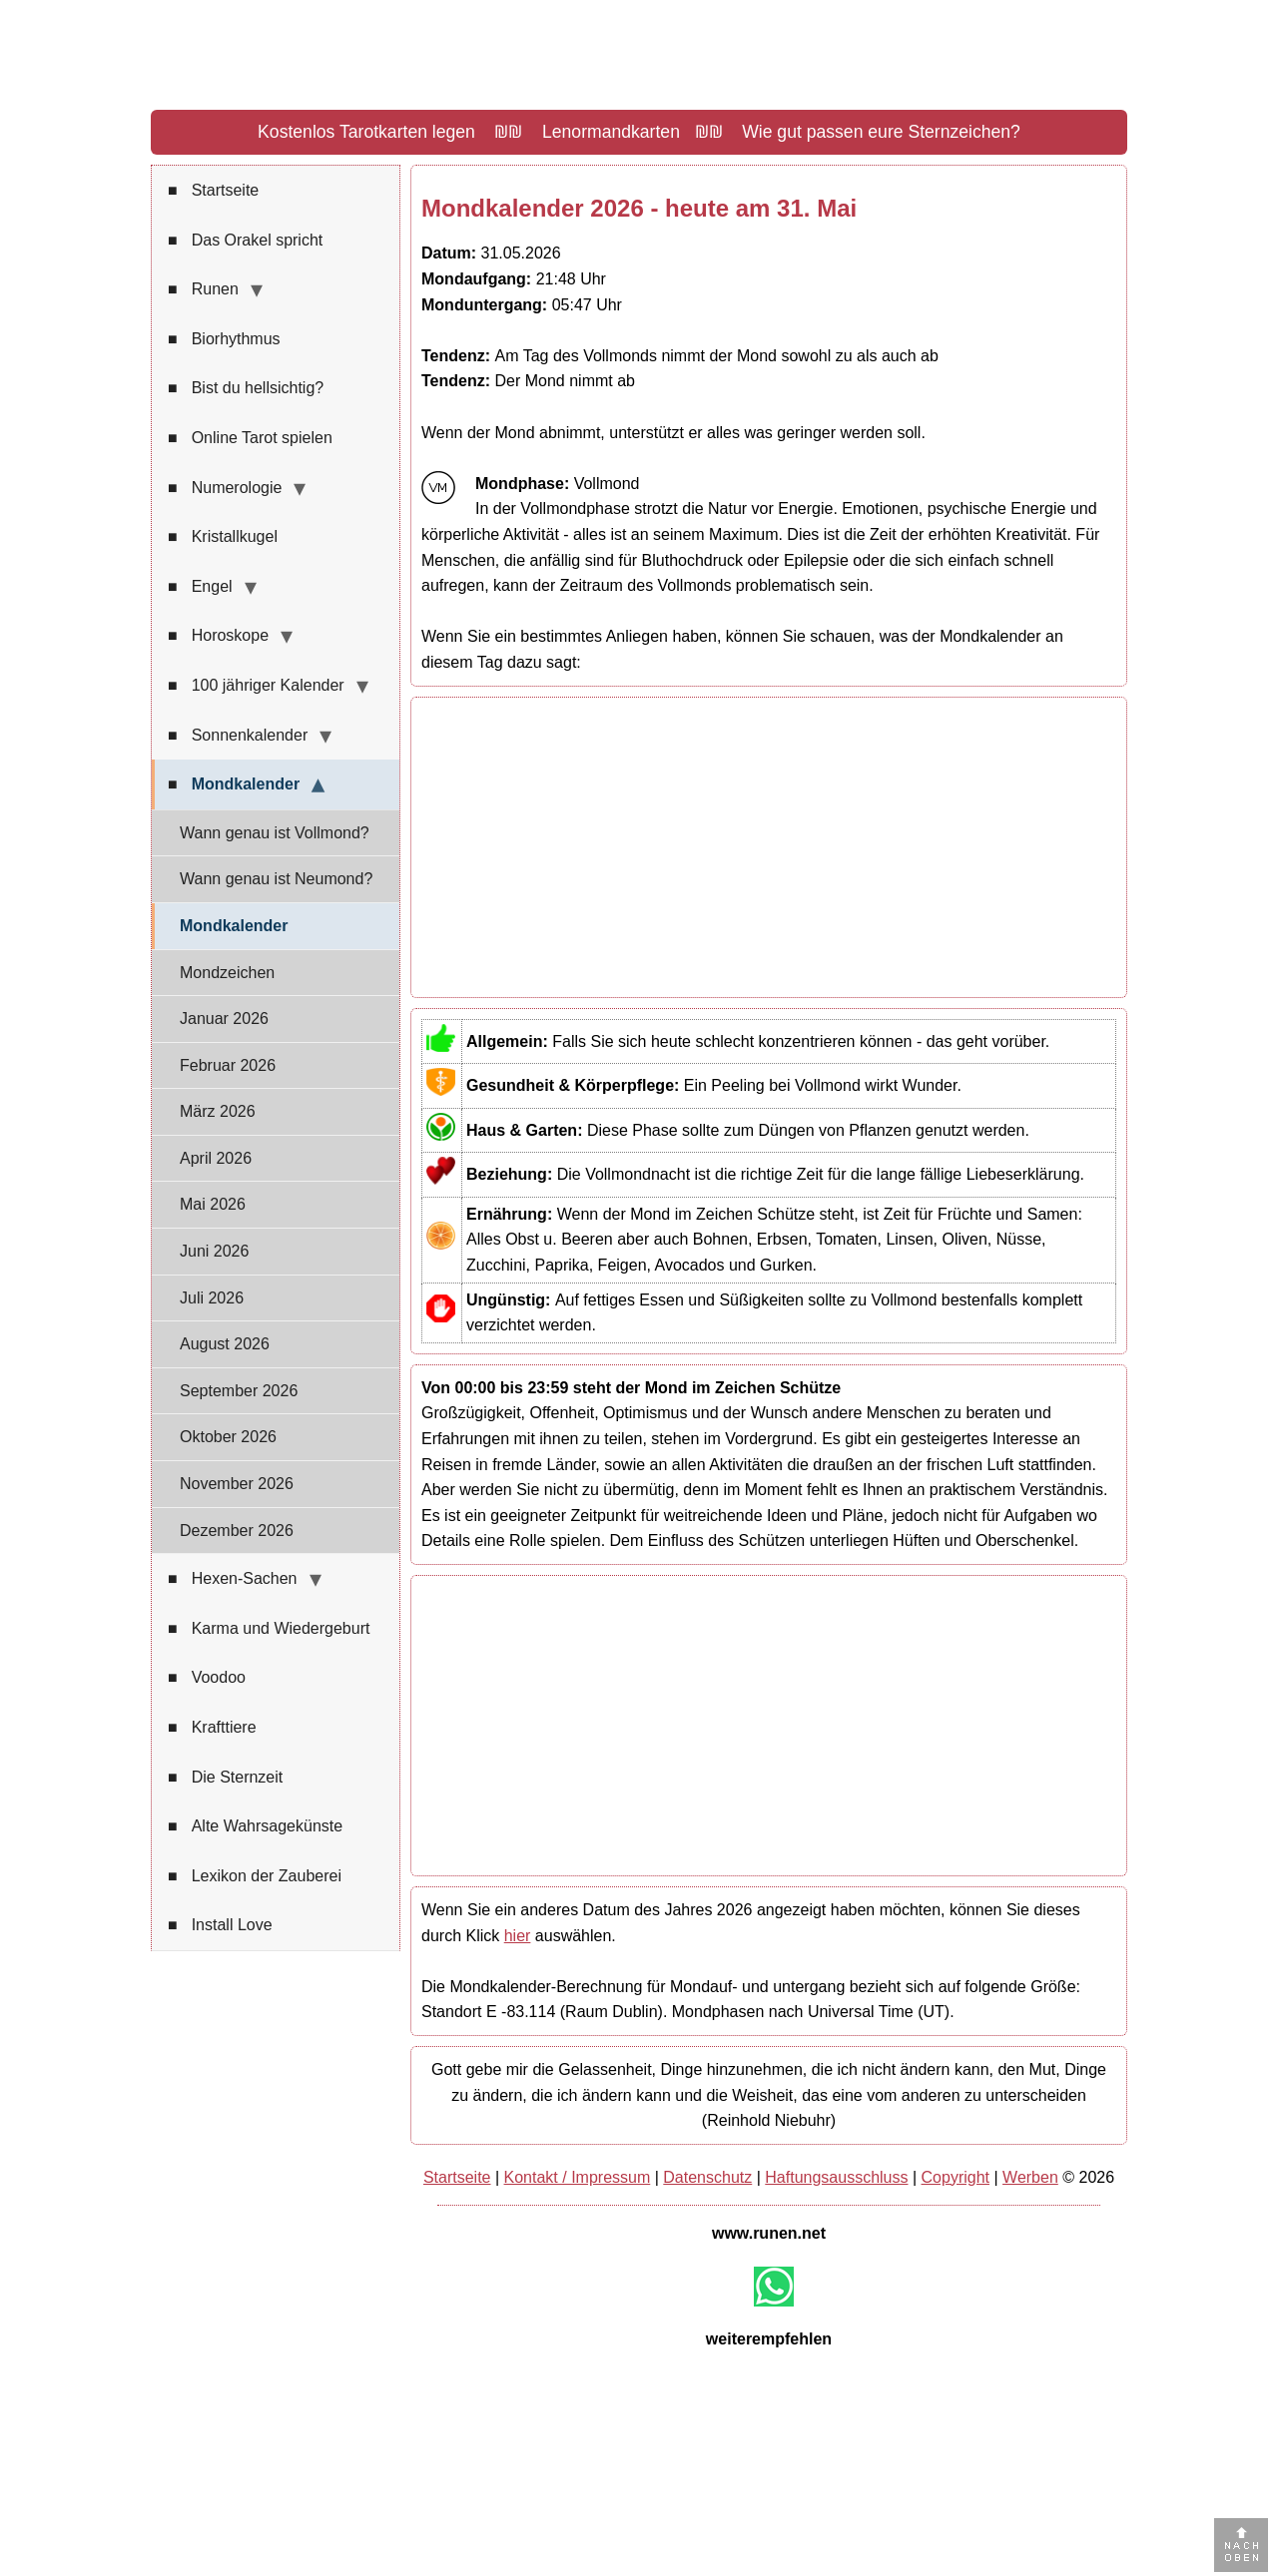 The image size is (1278, 2576). Describe the element at coordinates (237, 1530) in the screenshot. I see `Dezember 2026` at that location.